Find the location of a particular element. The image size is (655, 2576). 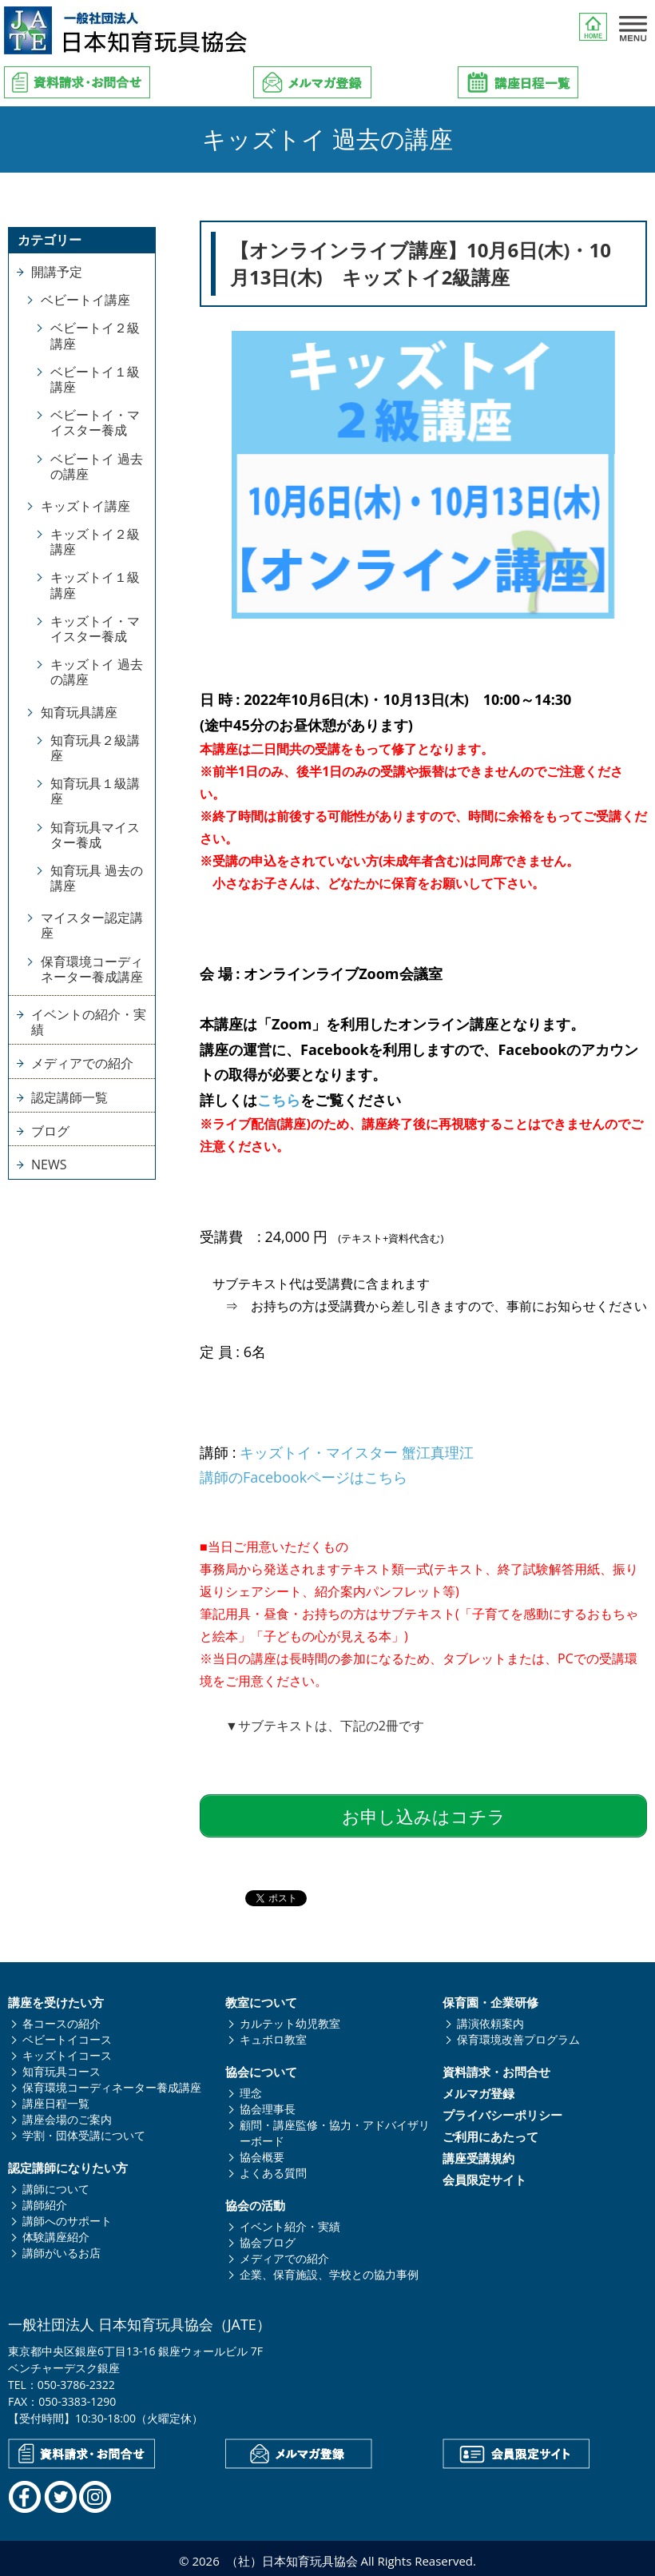

資料請求・お問合せ is located at coordinates (496, 2067).